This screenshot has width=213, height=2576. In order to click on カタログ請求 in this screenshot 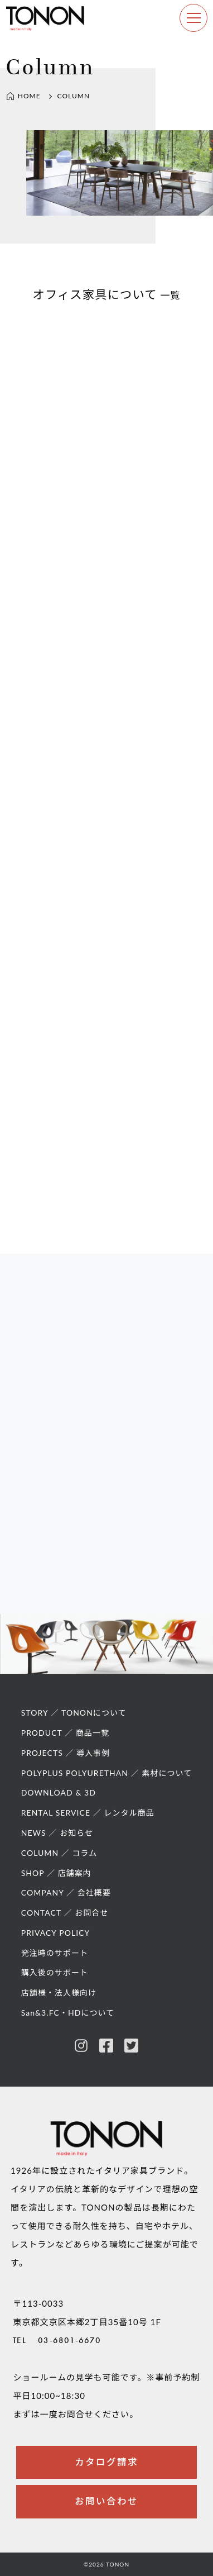, I will do `click(106, 2462)`.